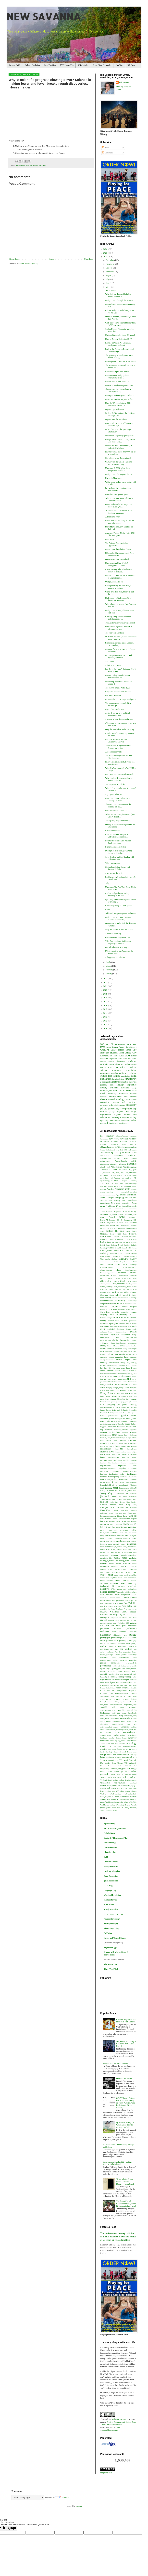  Describe the element at coordinates (102, 1743) in the screenshot. I see `Tantra` at that location.